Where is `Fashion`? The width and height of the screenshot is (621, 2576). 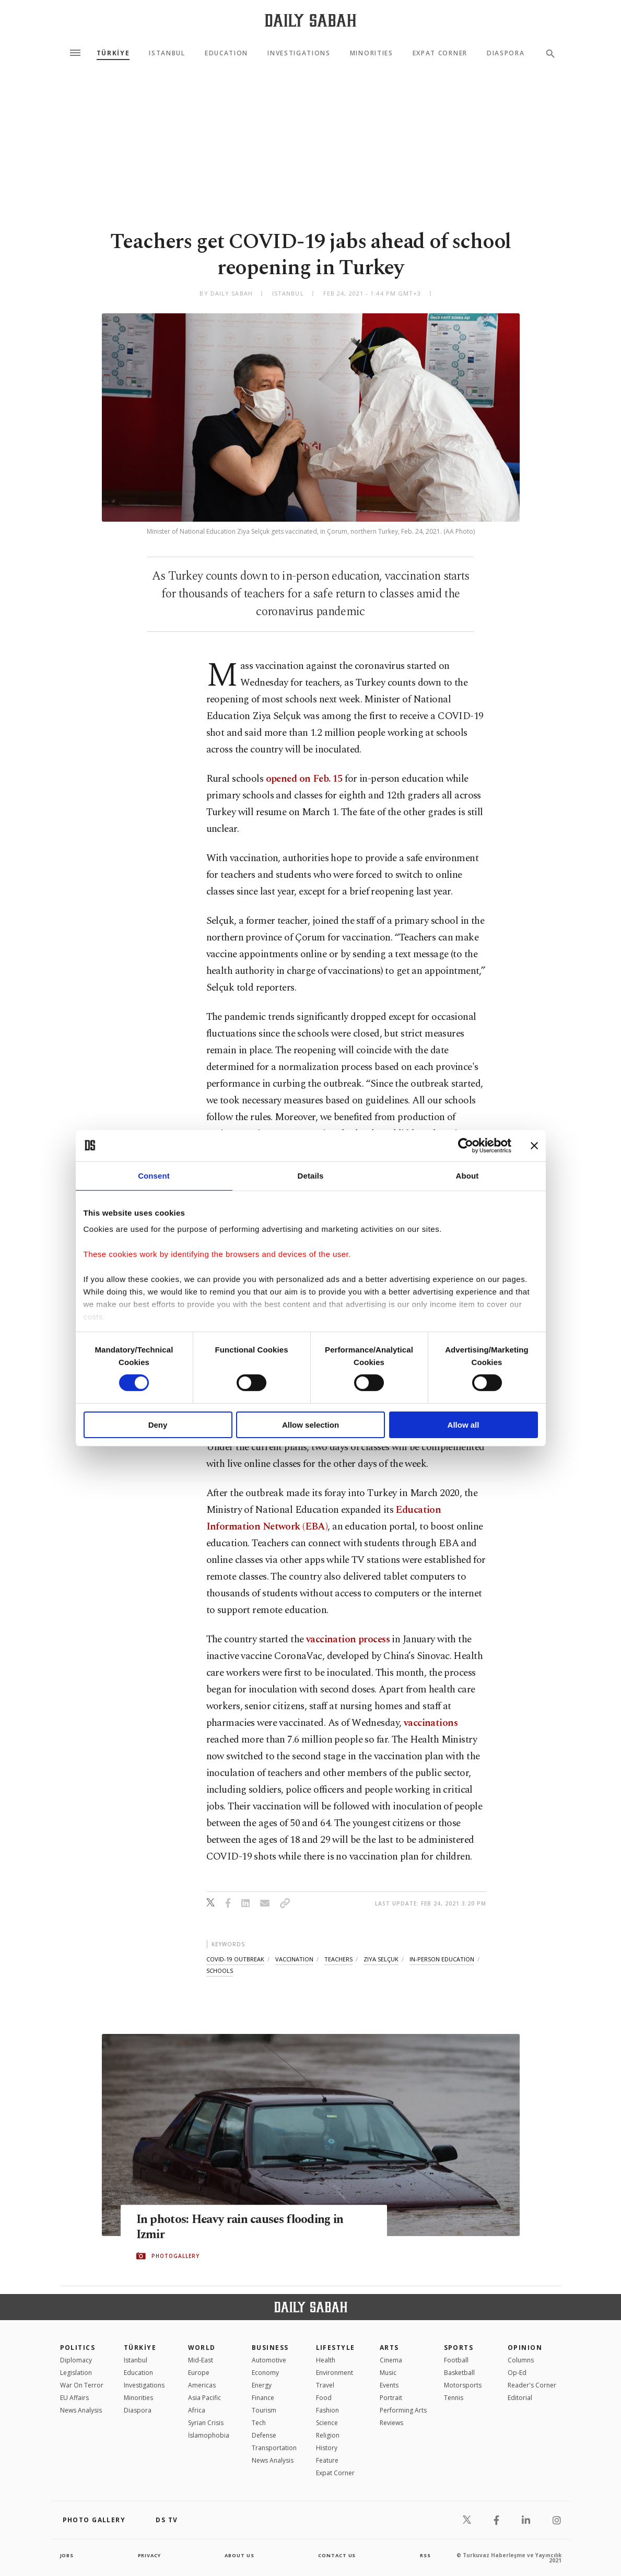
Fashion is located at coordinates (327, 2410).